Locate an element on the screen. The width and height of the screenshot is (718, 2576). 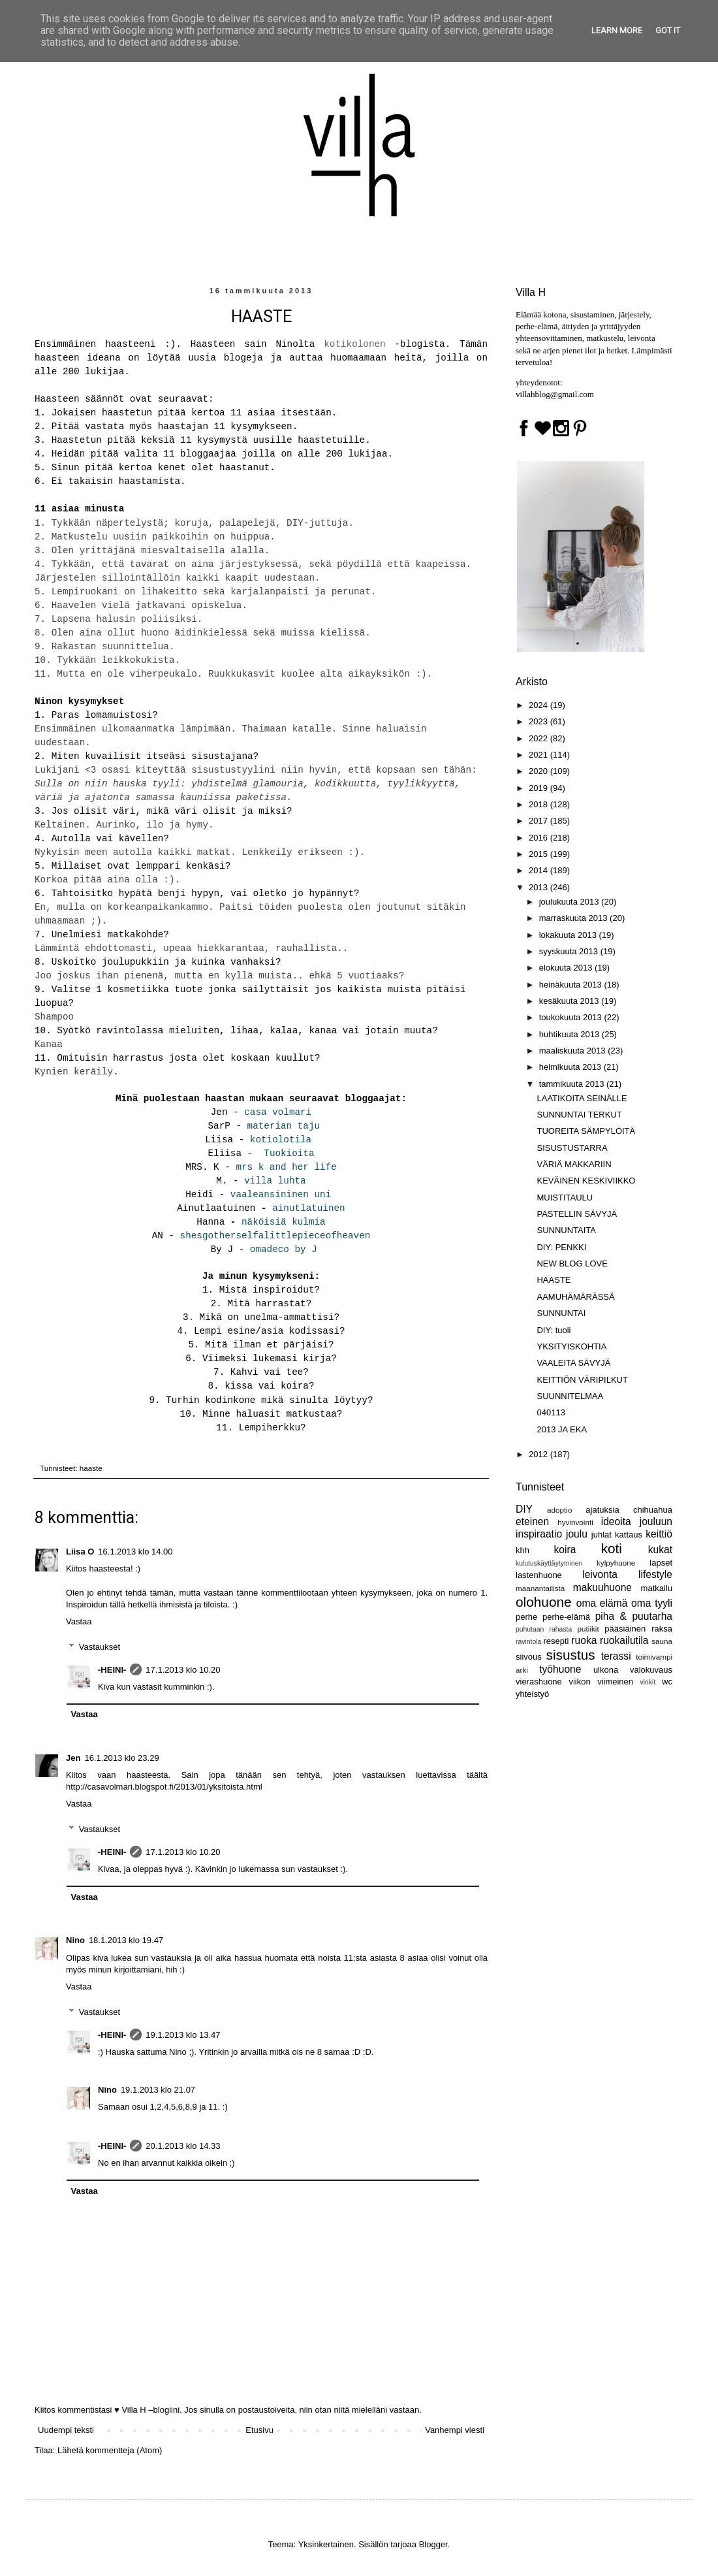
putiikit is located at coordinates (588, 1628).